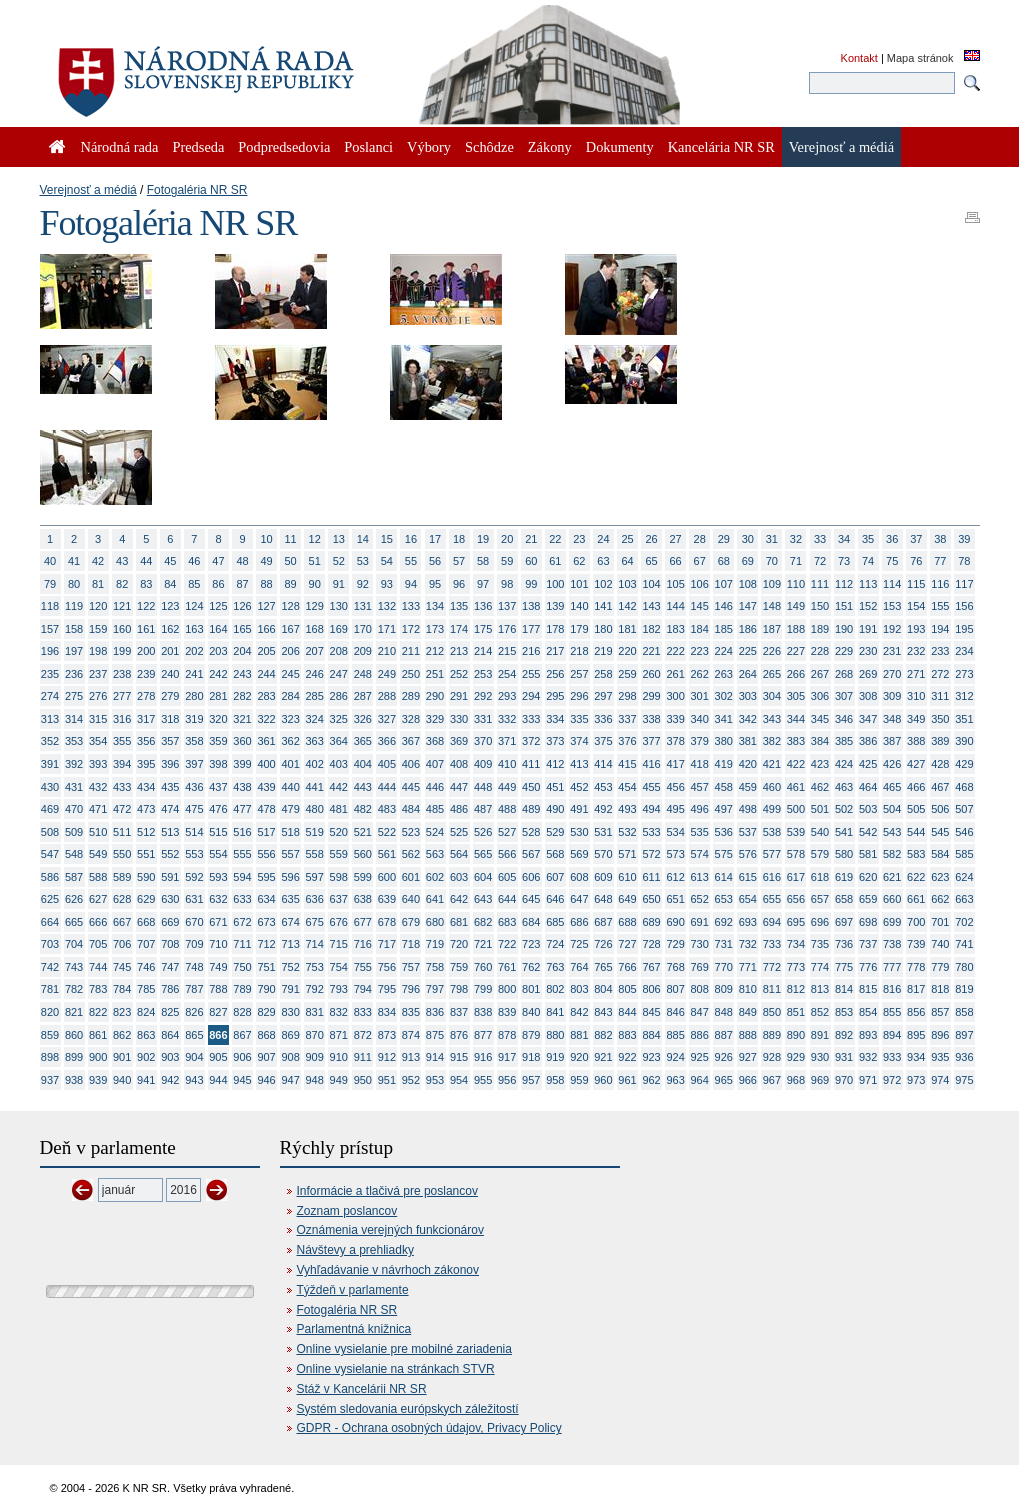 The width and height of the screenshot is (1019, 1502). What do you see at coordinates (820, 741) in the screenshot?
I see `384` at bounding box center [820, 741].